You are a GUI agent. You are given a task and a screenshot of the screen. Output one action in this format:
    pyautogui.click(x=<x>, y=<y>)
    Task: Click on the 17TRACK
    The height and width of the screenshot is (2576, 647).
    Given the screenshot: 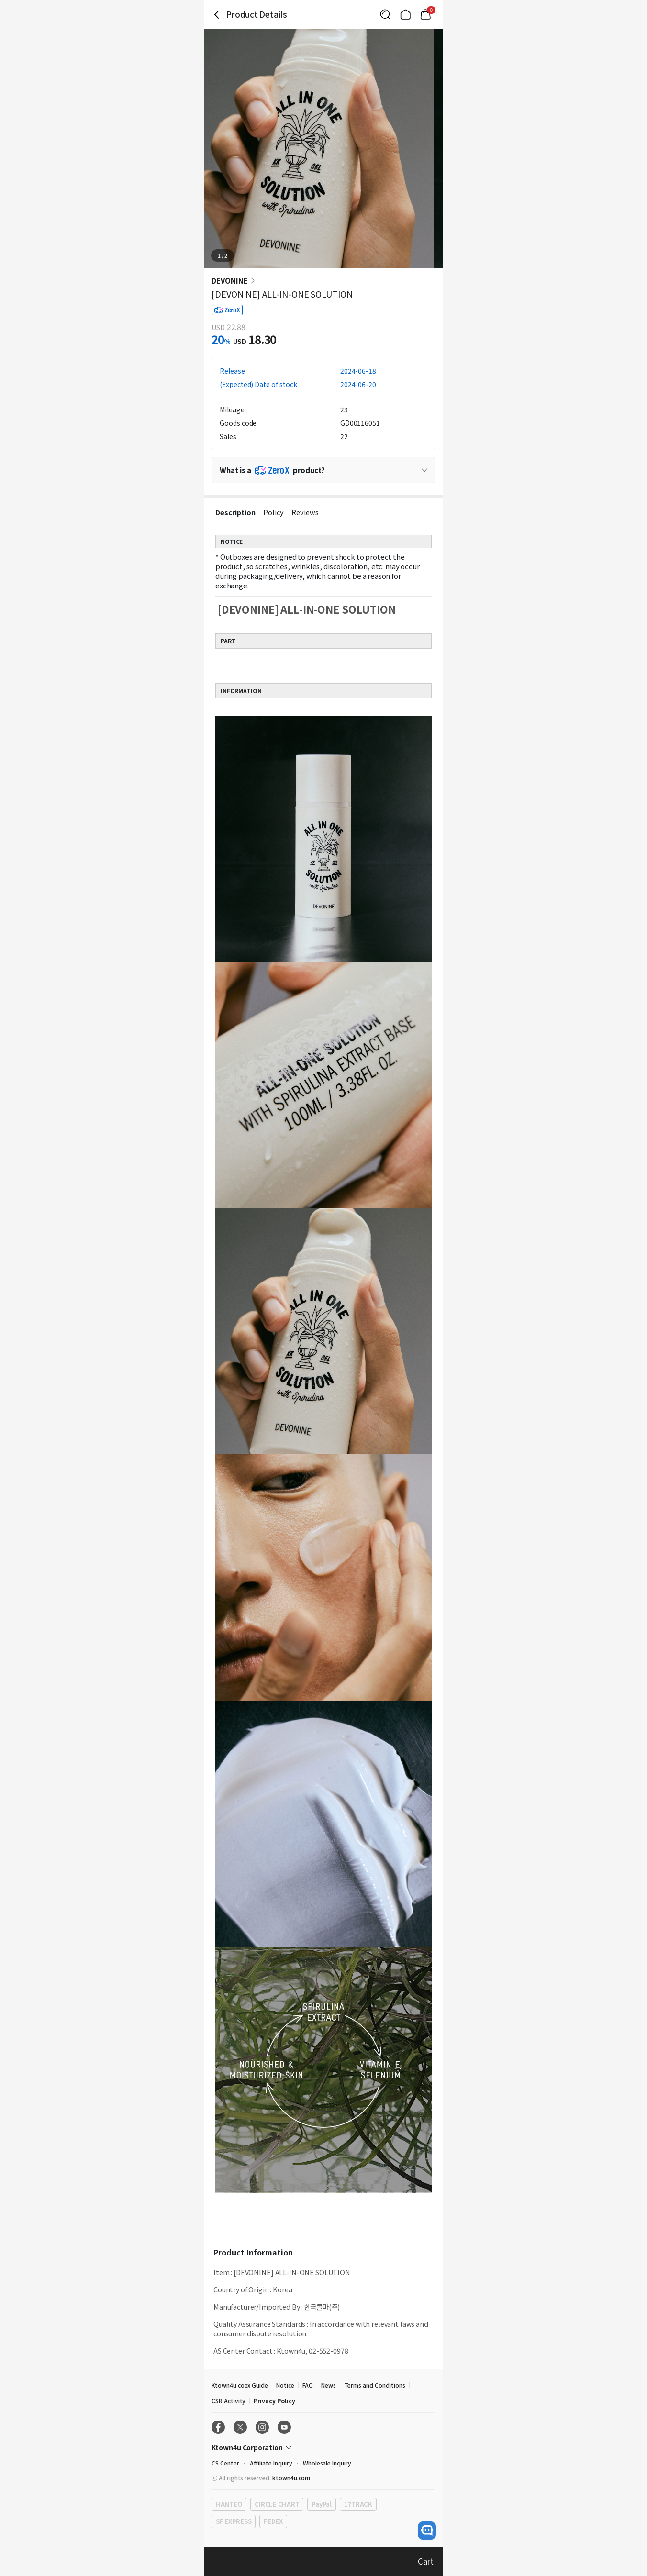 What is the action you would take?
    pyautogui.click(x=358, y=2504)
    